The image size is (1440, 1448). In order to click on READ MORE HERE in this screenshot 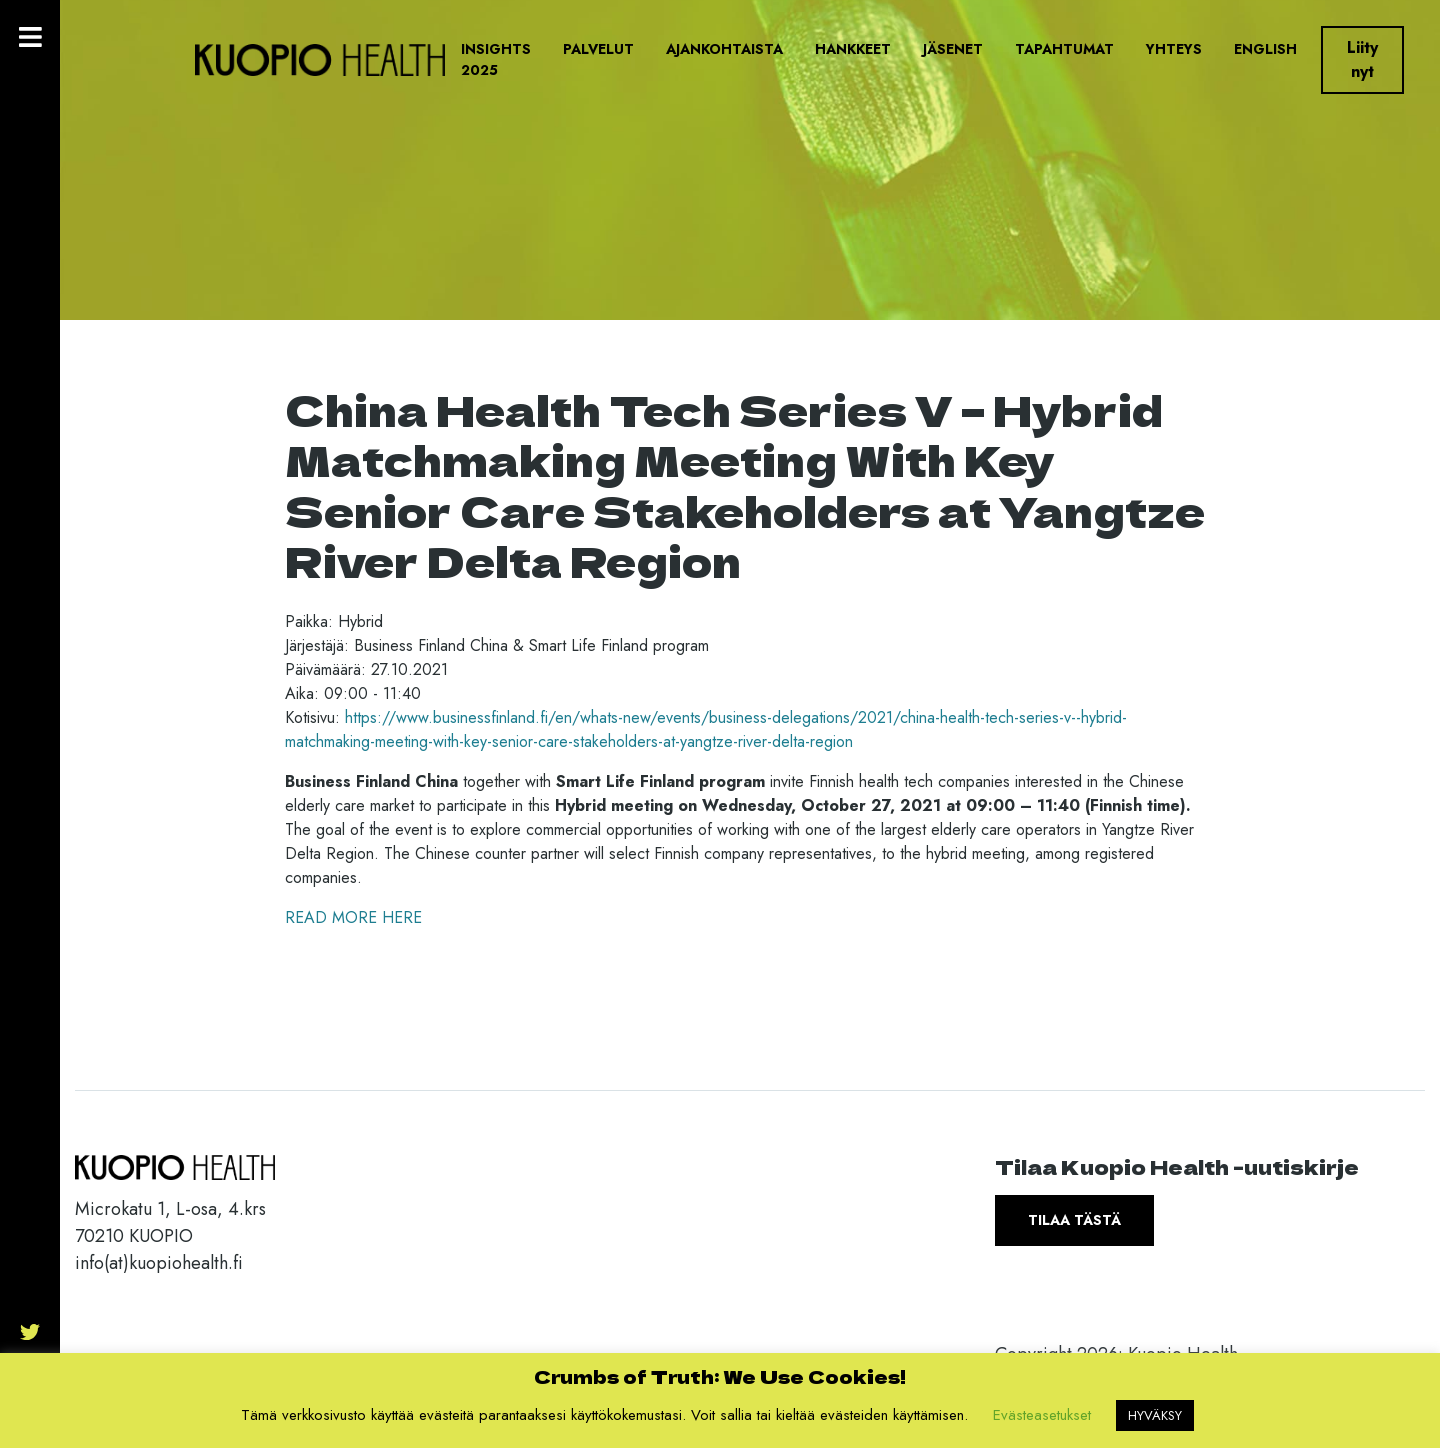, I will do `click(353, 917)`.